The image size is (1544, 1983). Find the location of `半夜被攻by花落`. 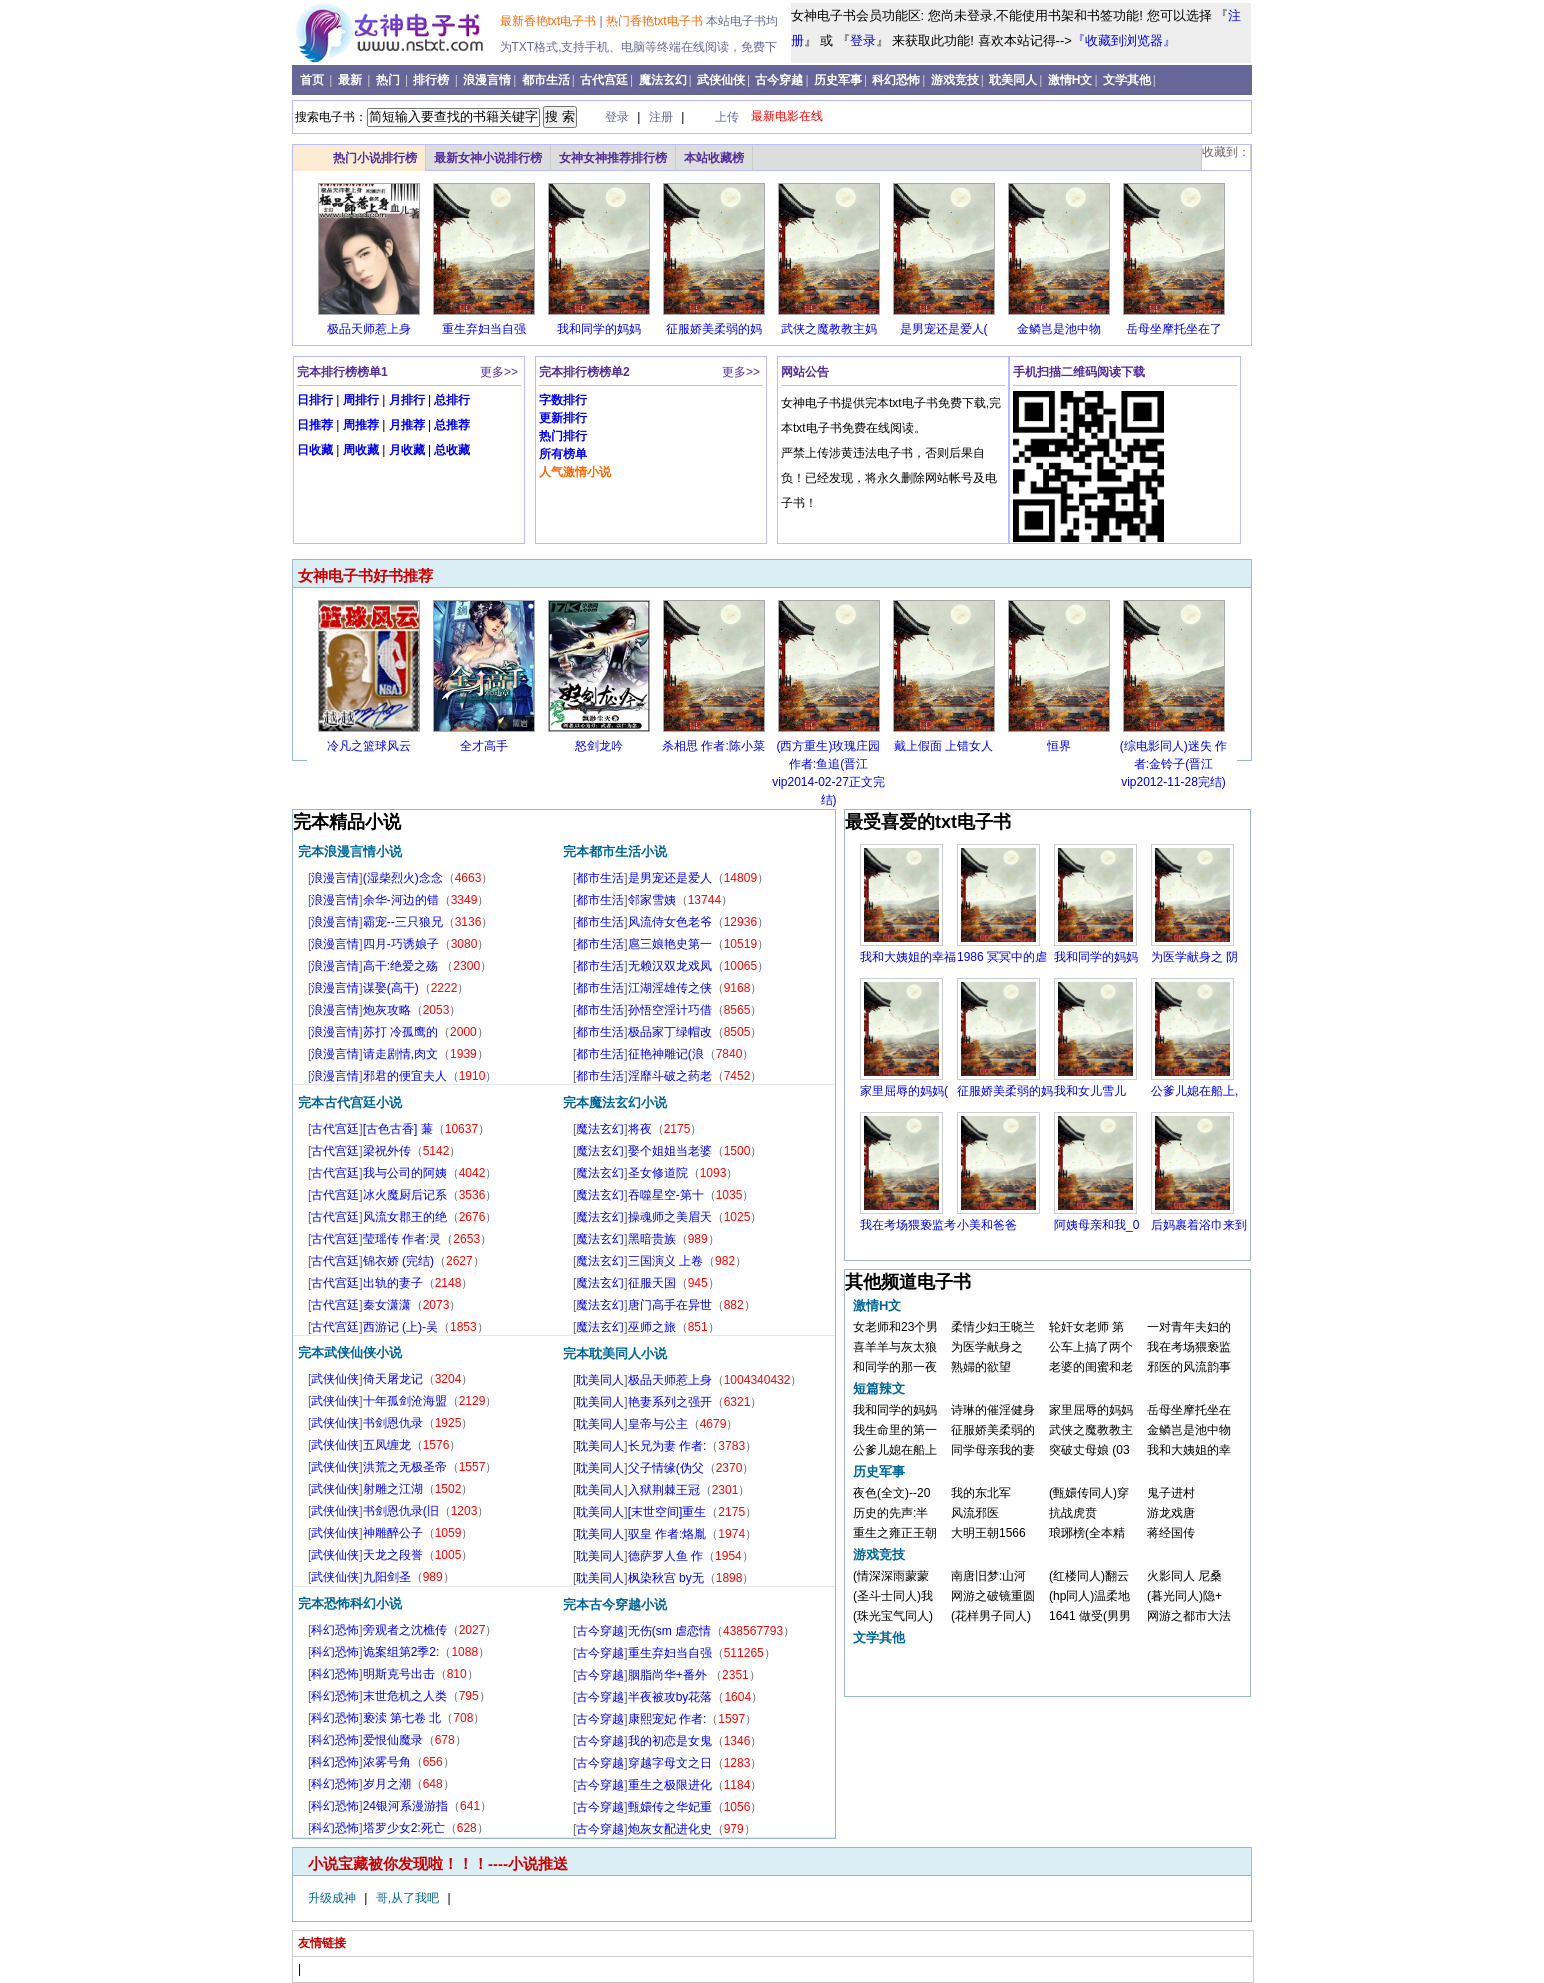

半夜被攻by花落 is located at coordinates (670, 1697).